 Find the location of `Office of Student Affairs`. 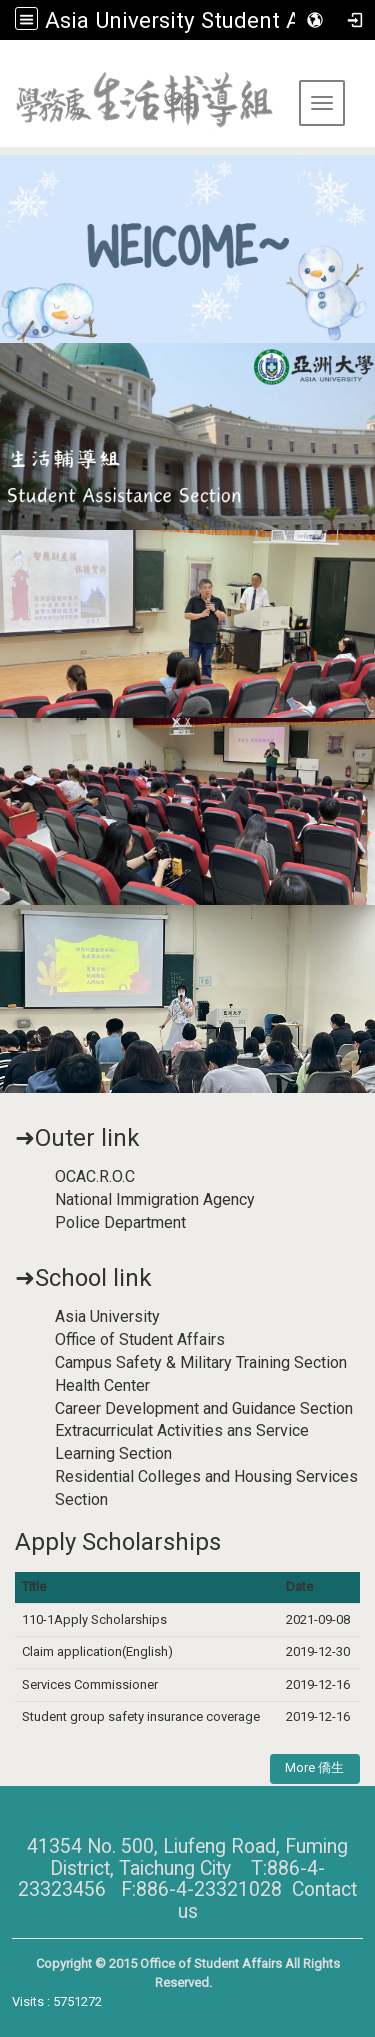

Office of Student Affairs is located at coordinates (140, 1339).